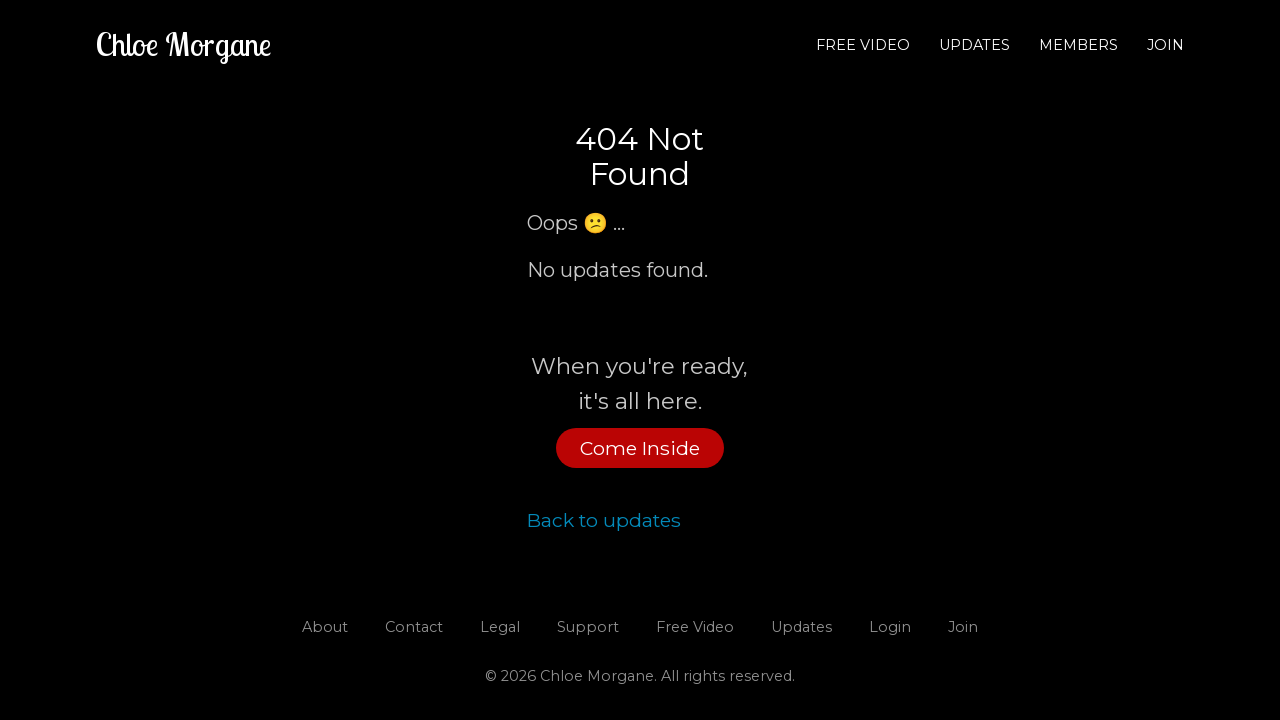  I want to click on Members, so click(1078, 45).